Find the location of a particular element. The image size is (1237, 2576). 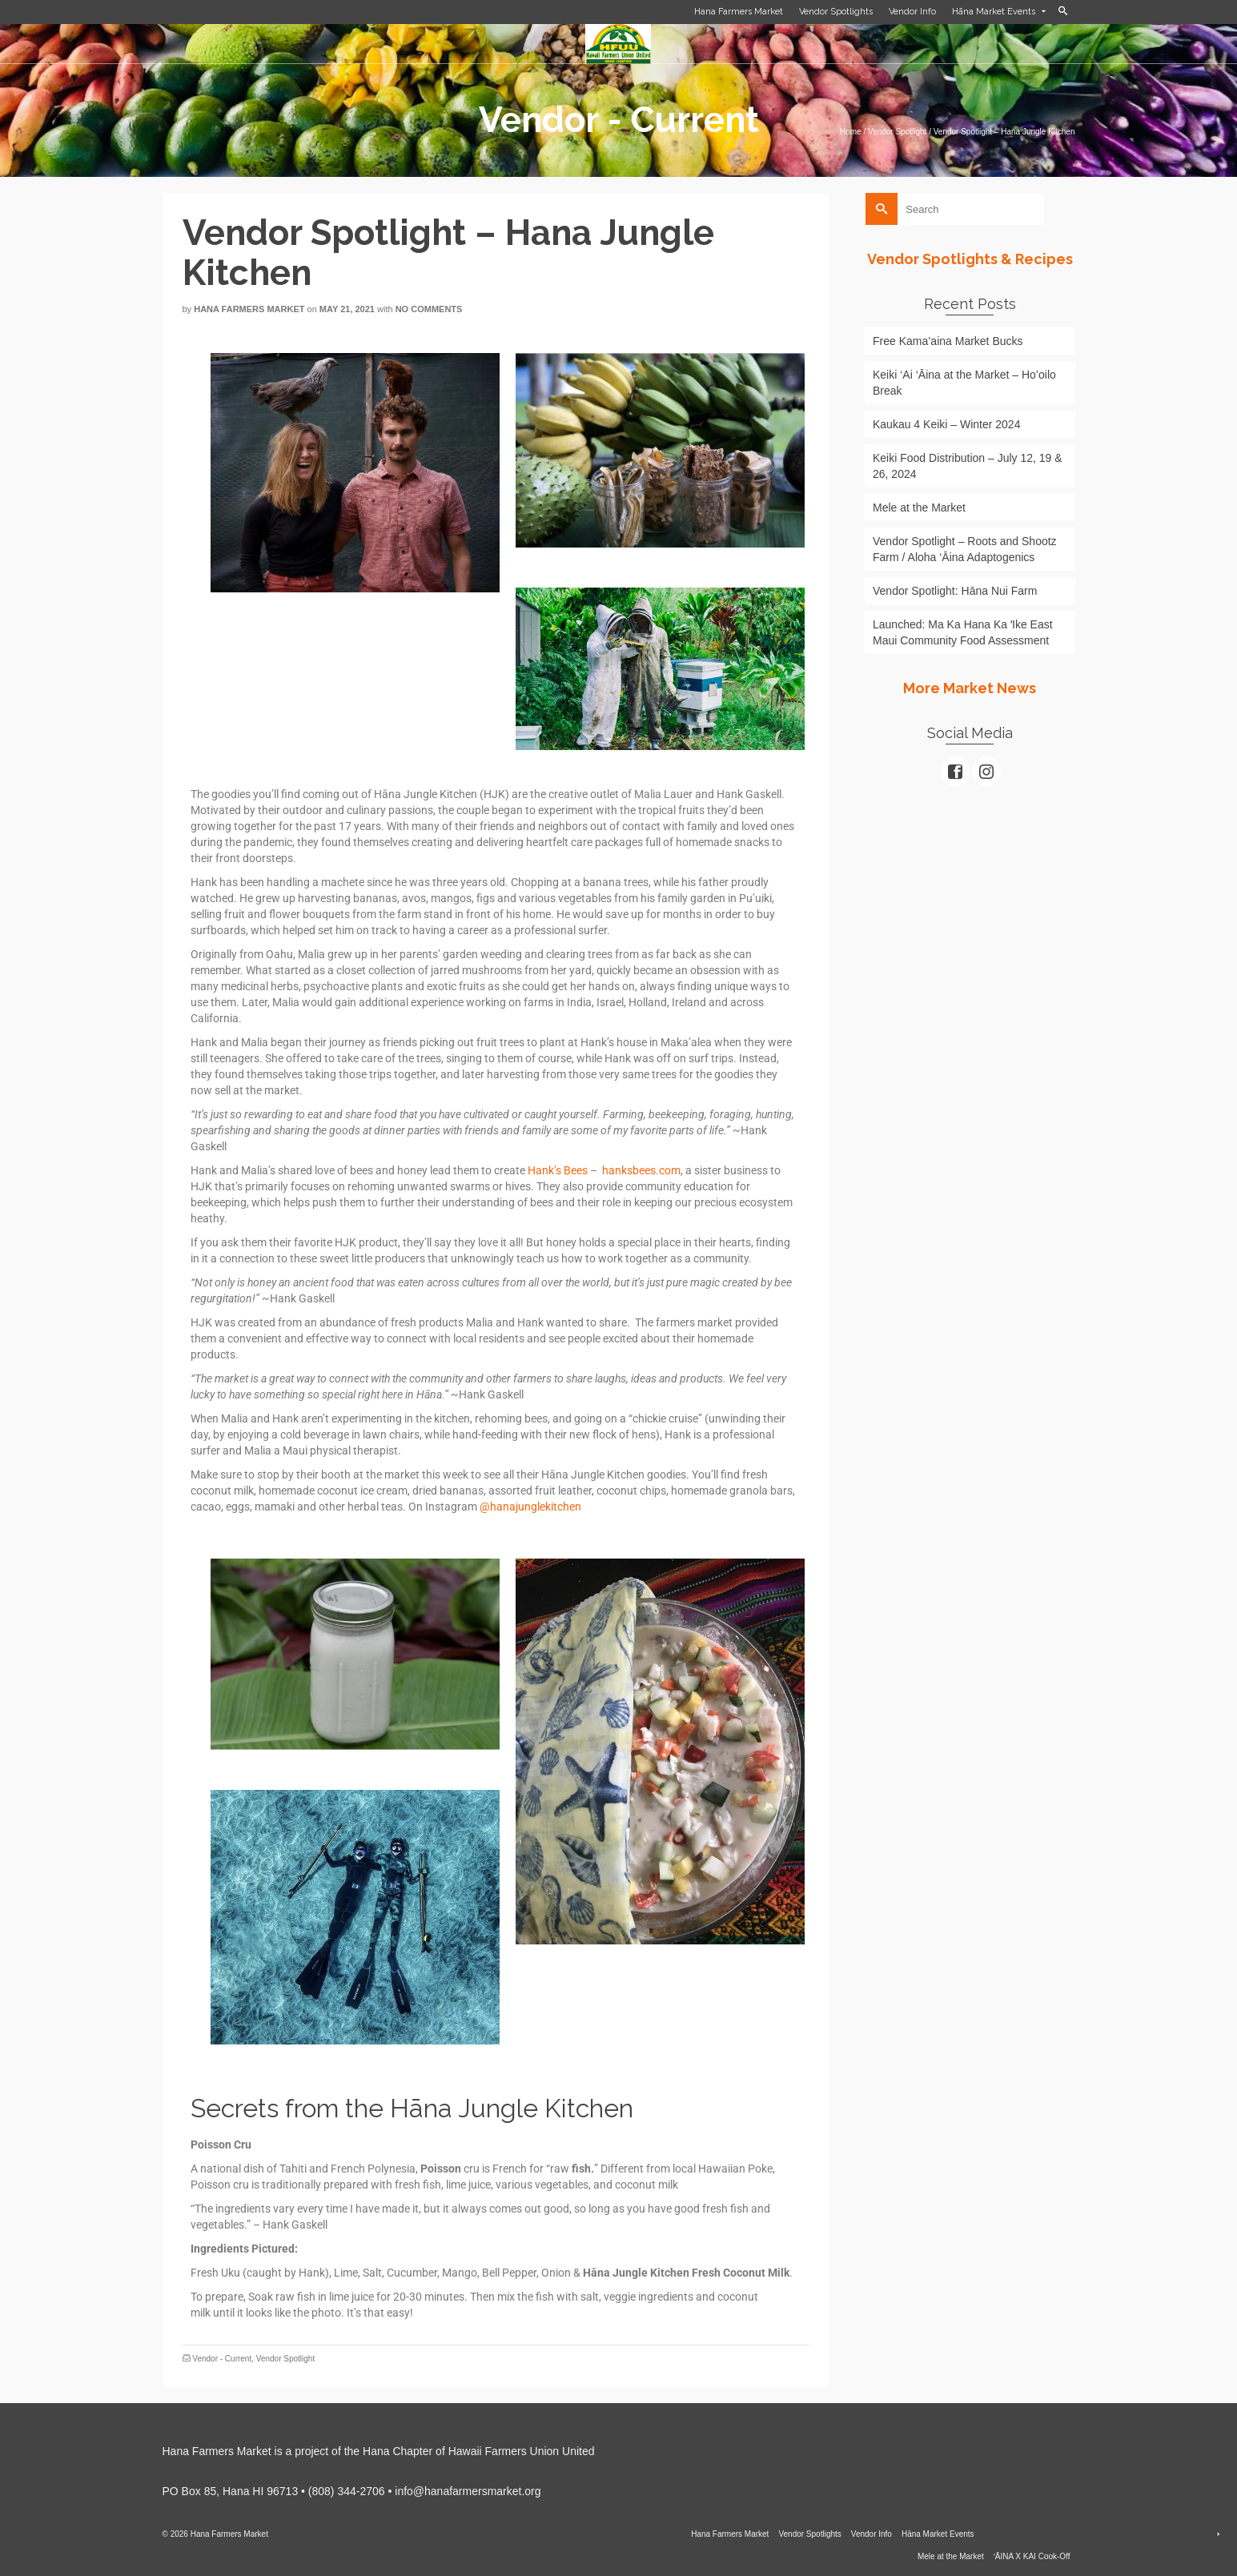

More Market News is located at coordinates (969, 688).